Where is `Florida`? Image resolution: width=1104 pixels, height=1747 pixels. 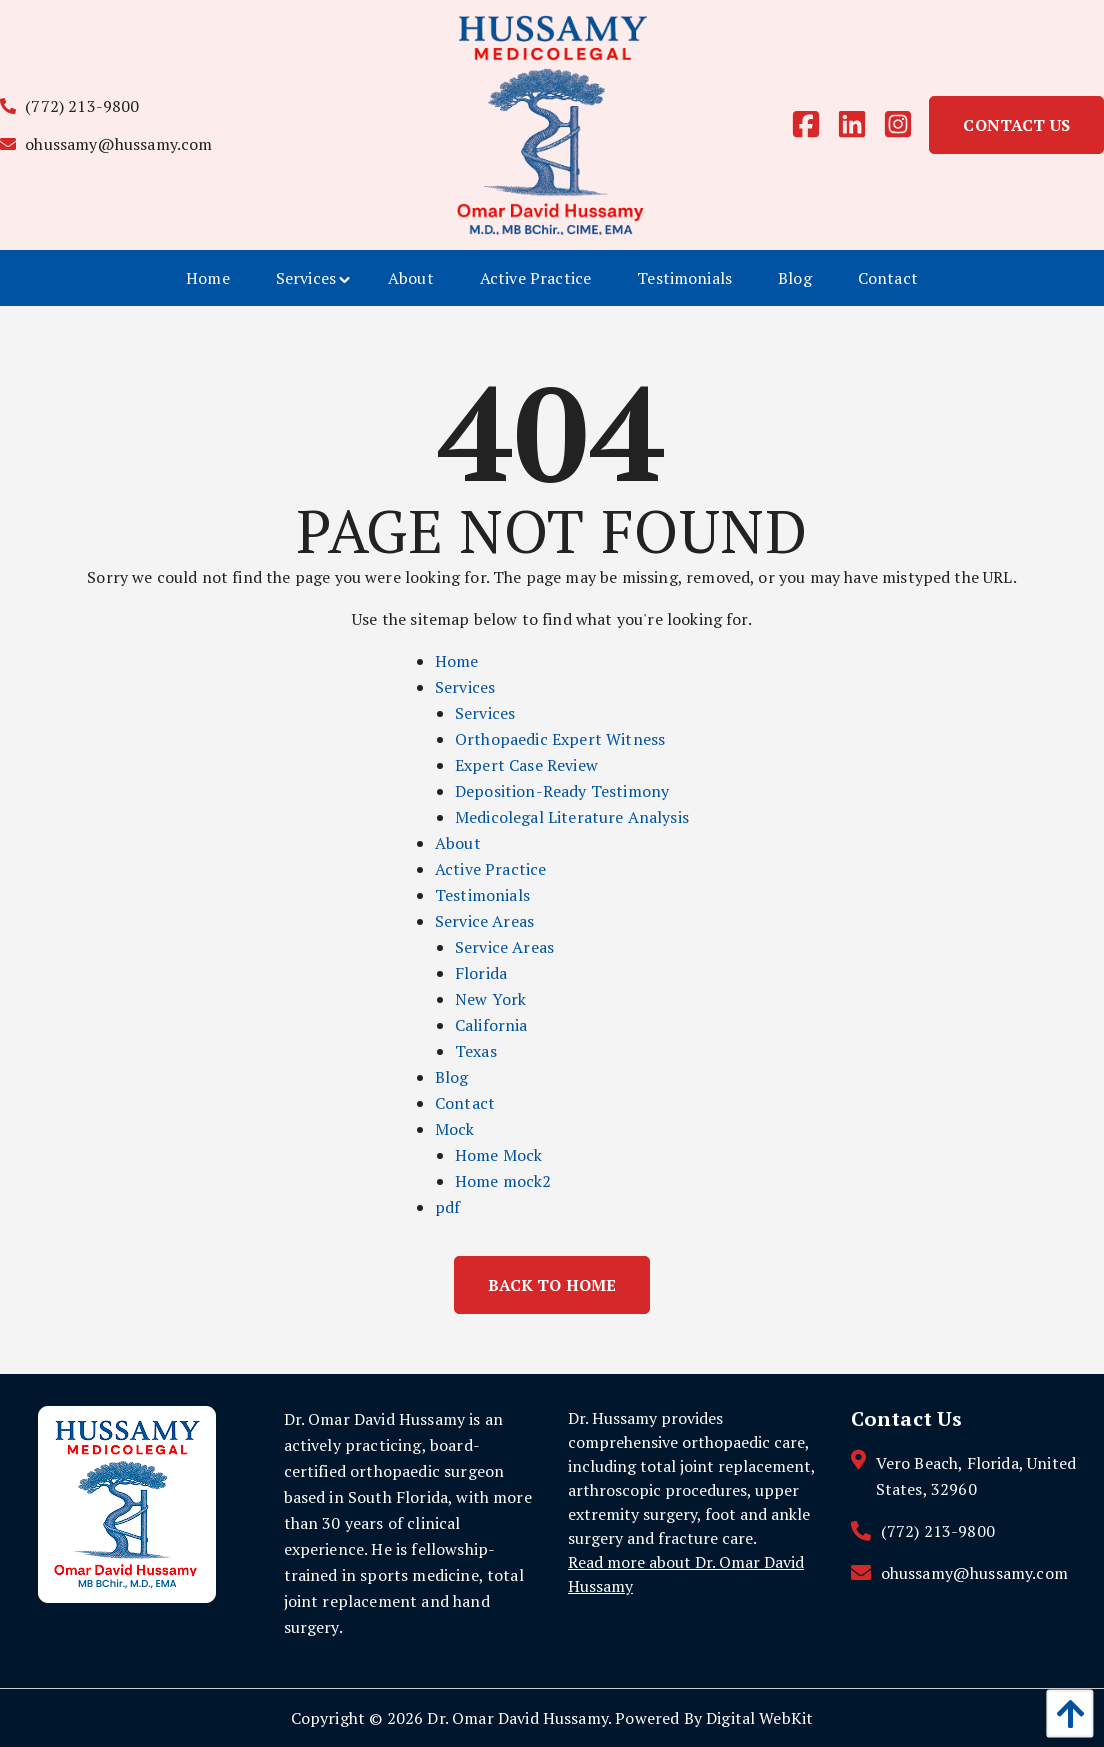 Florida is located at coordinates (481, 973).